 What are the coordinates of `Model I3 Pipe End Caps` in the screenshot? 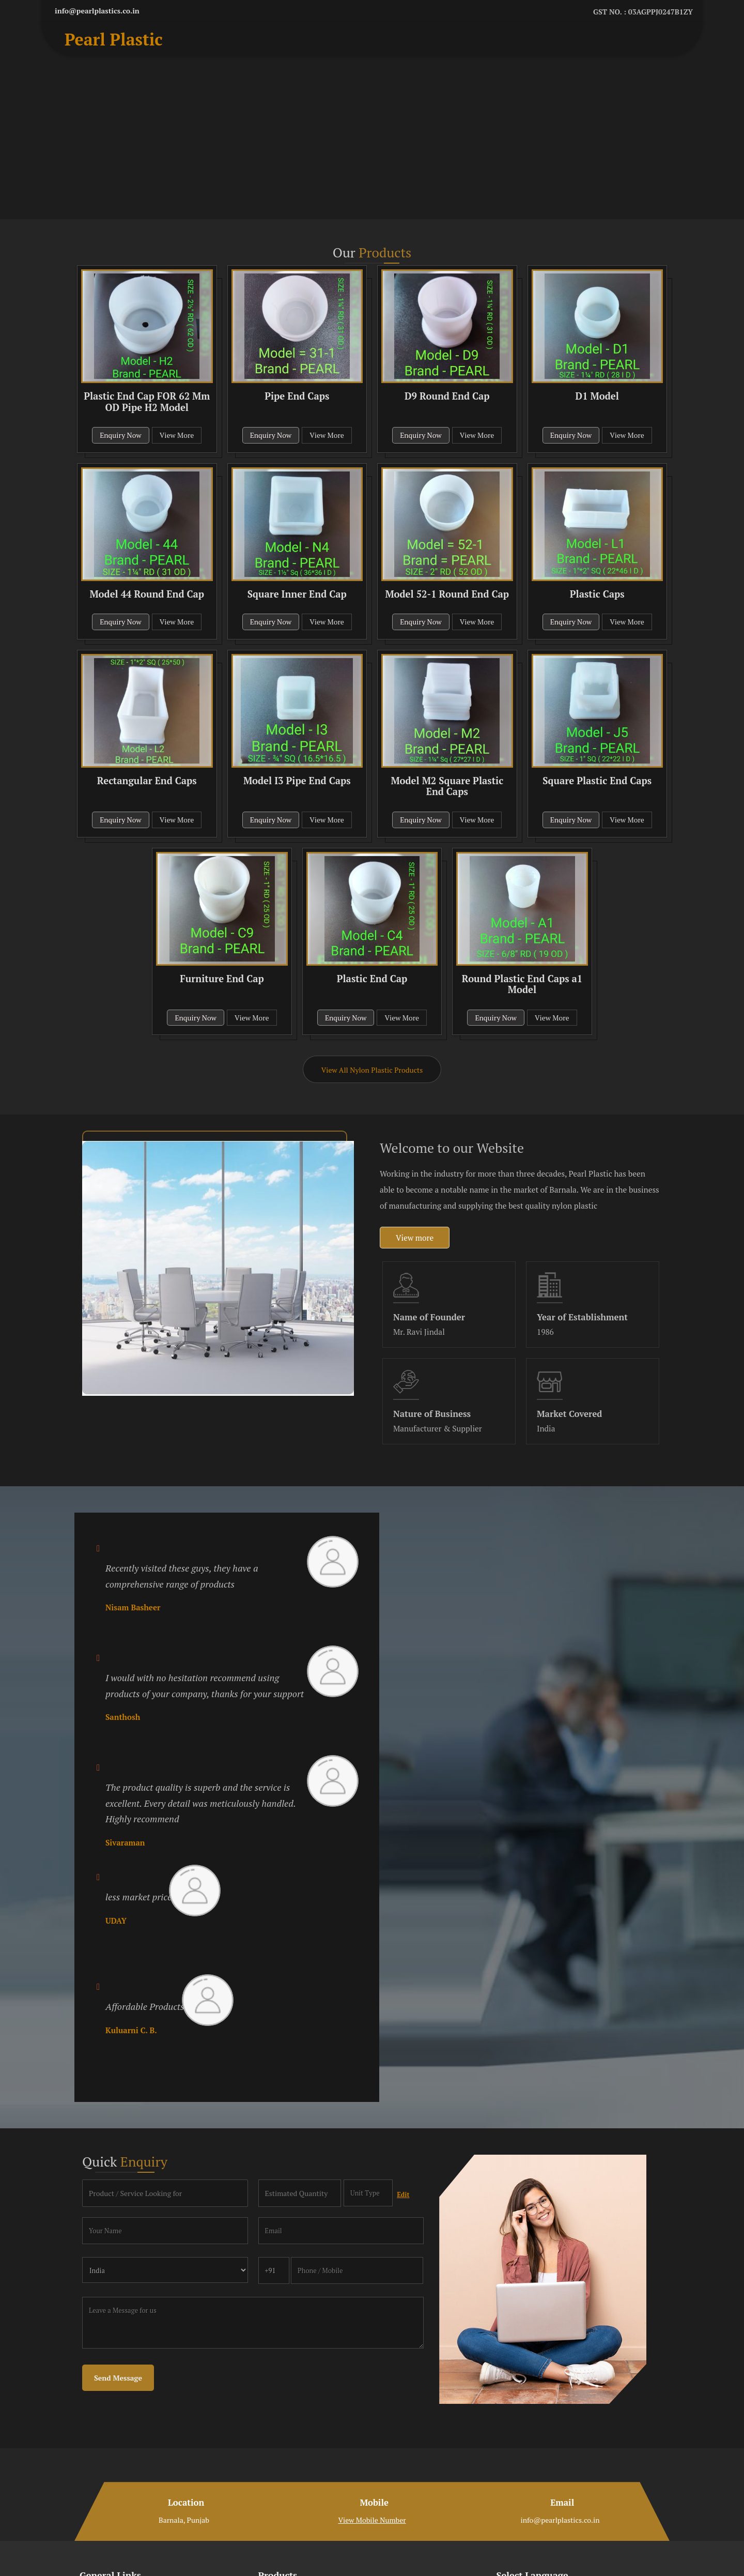 It's located at (297, 780).